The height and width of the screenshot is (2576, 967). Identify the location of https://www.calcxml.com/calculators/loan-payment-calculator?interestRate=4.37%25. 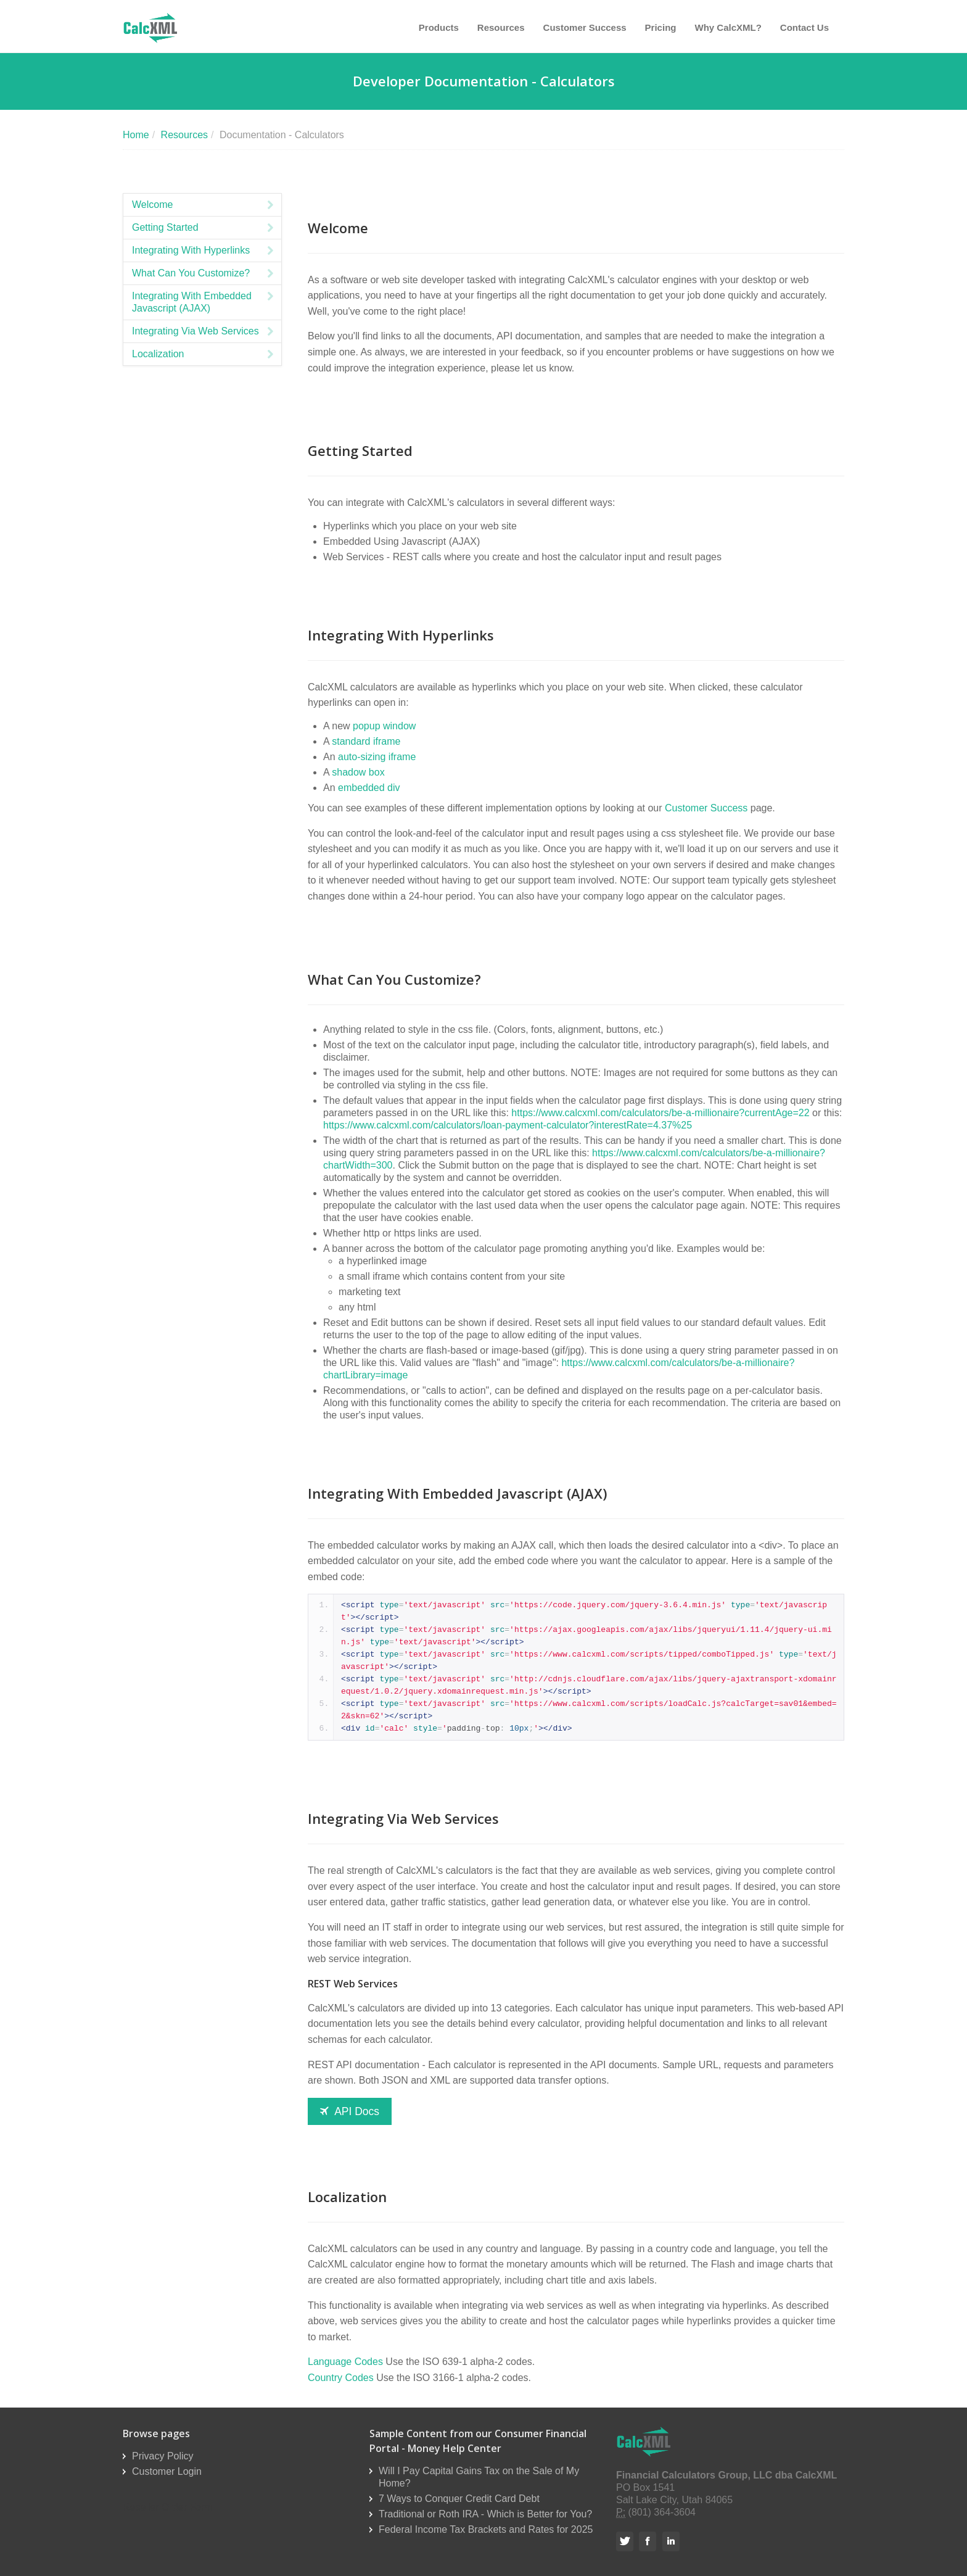
(507, 1125).